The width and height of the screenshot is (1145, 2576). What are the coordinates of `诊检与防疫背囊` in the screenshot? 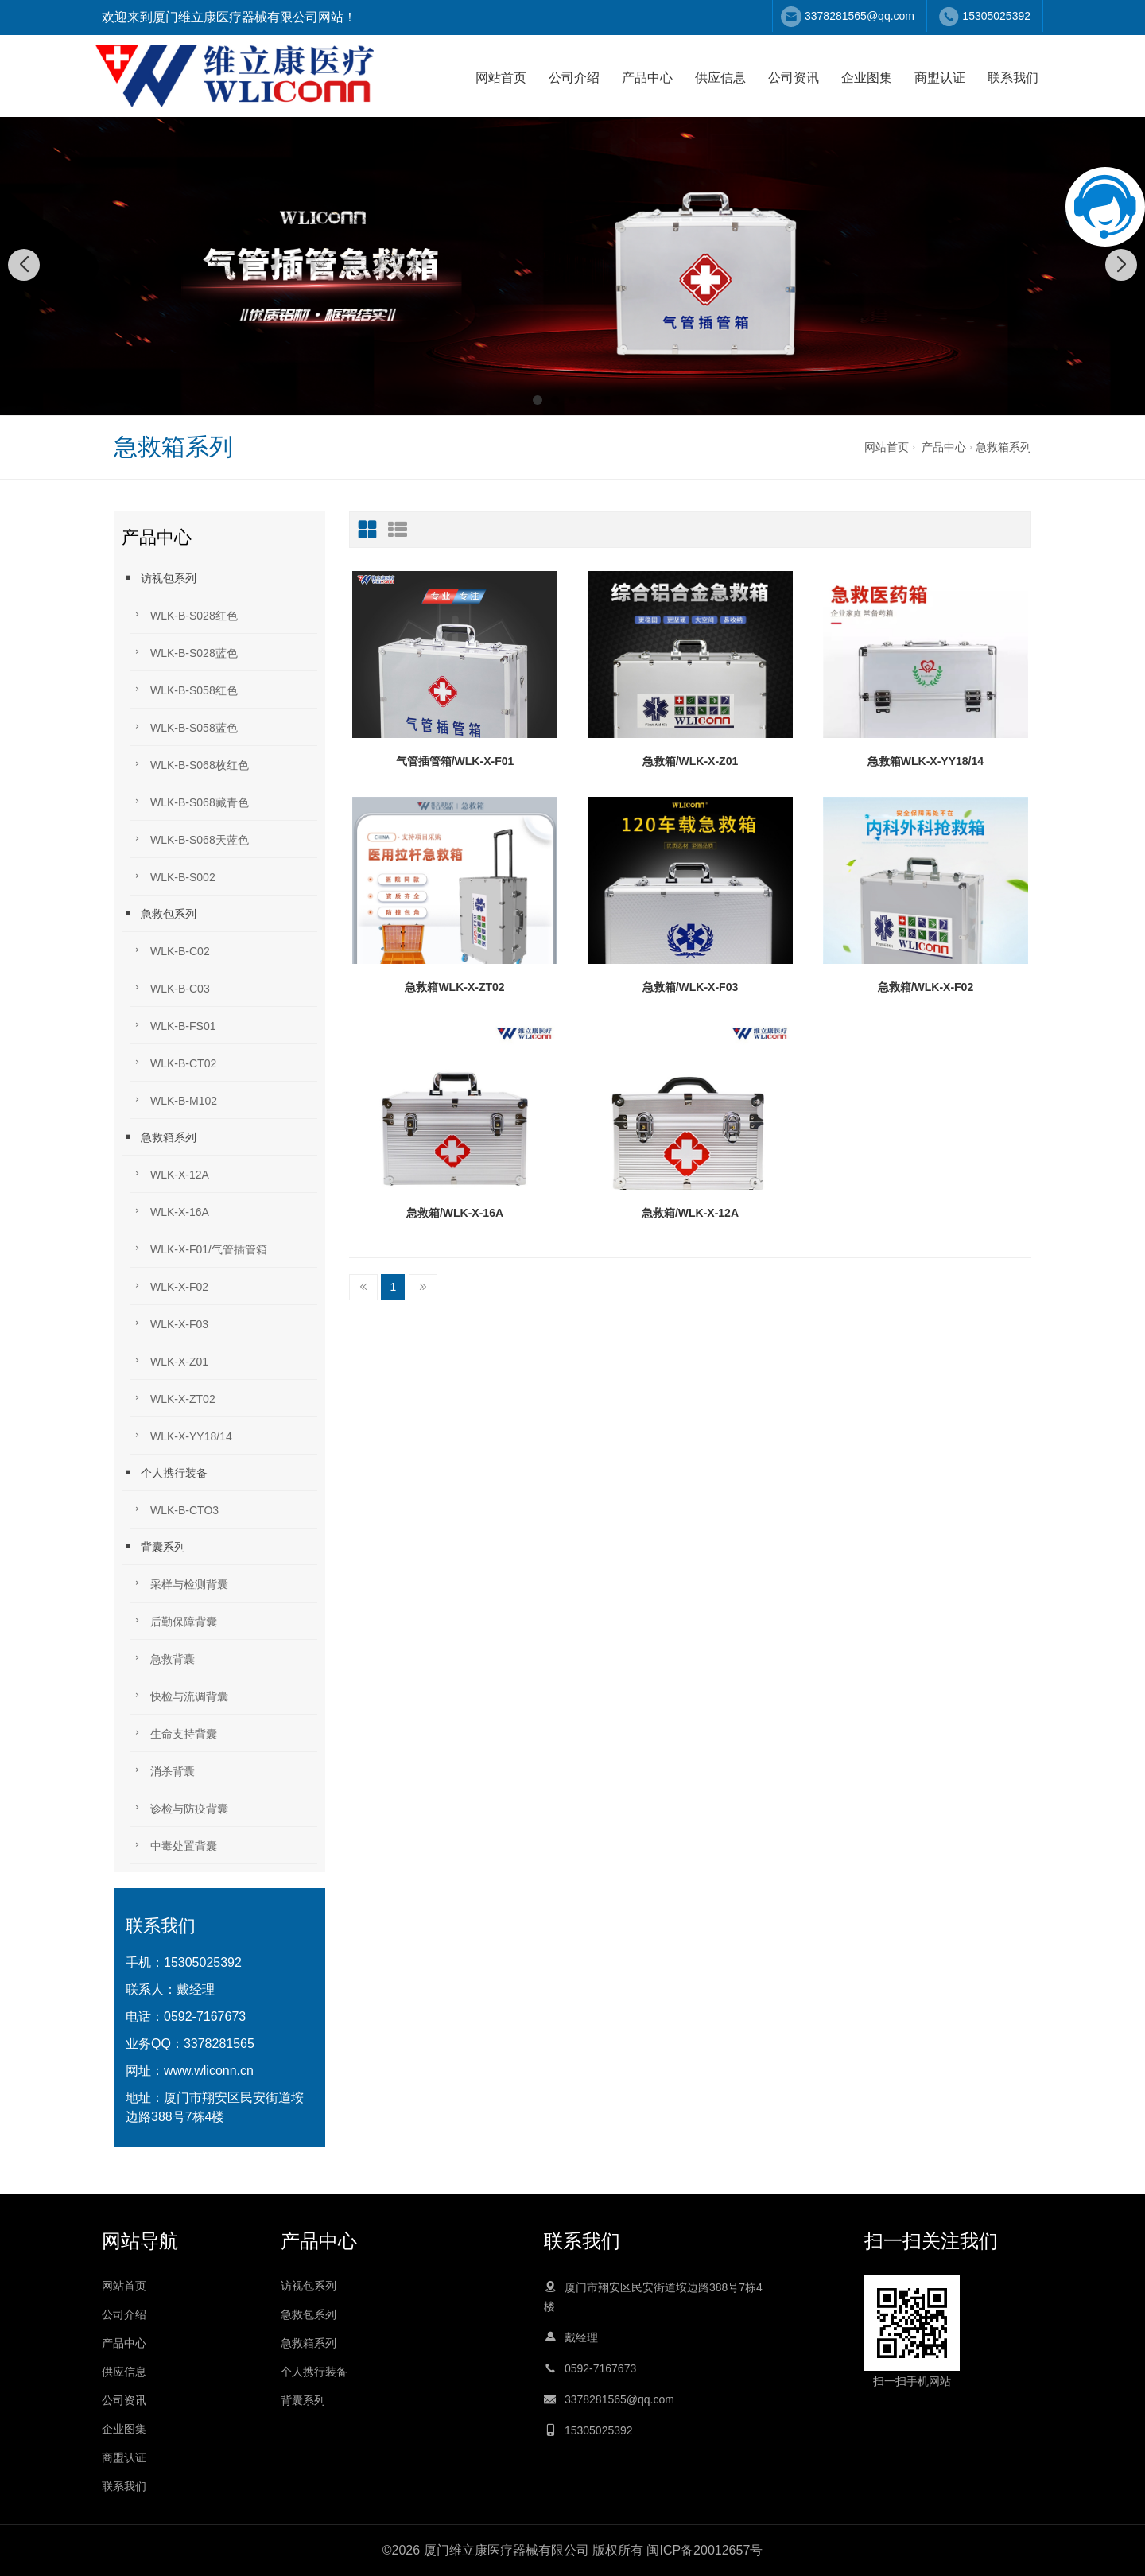 It's located at (179, 1807).